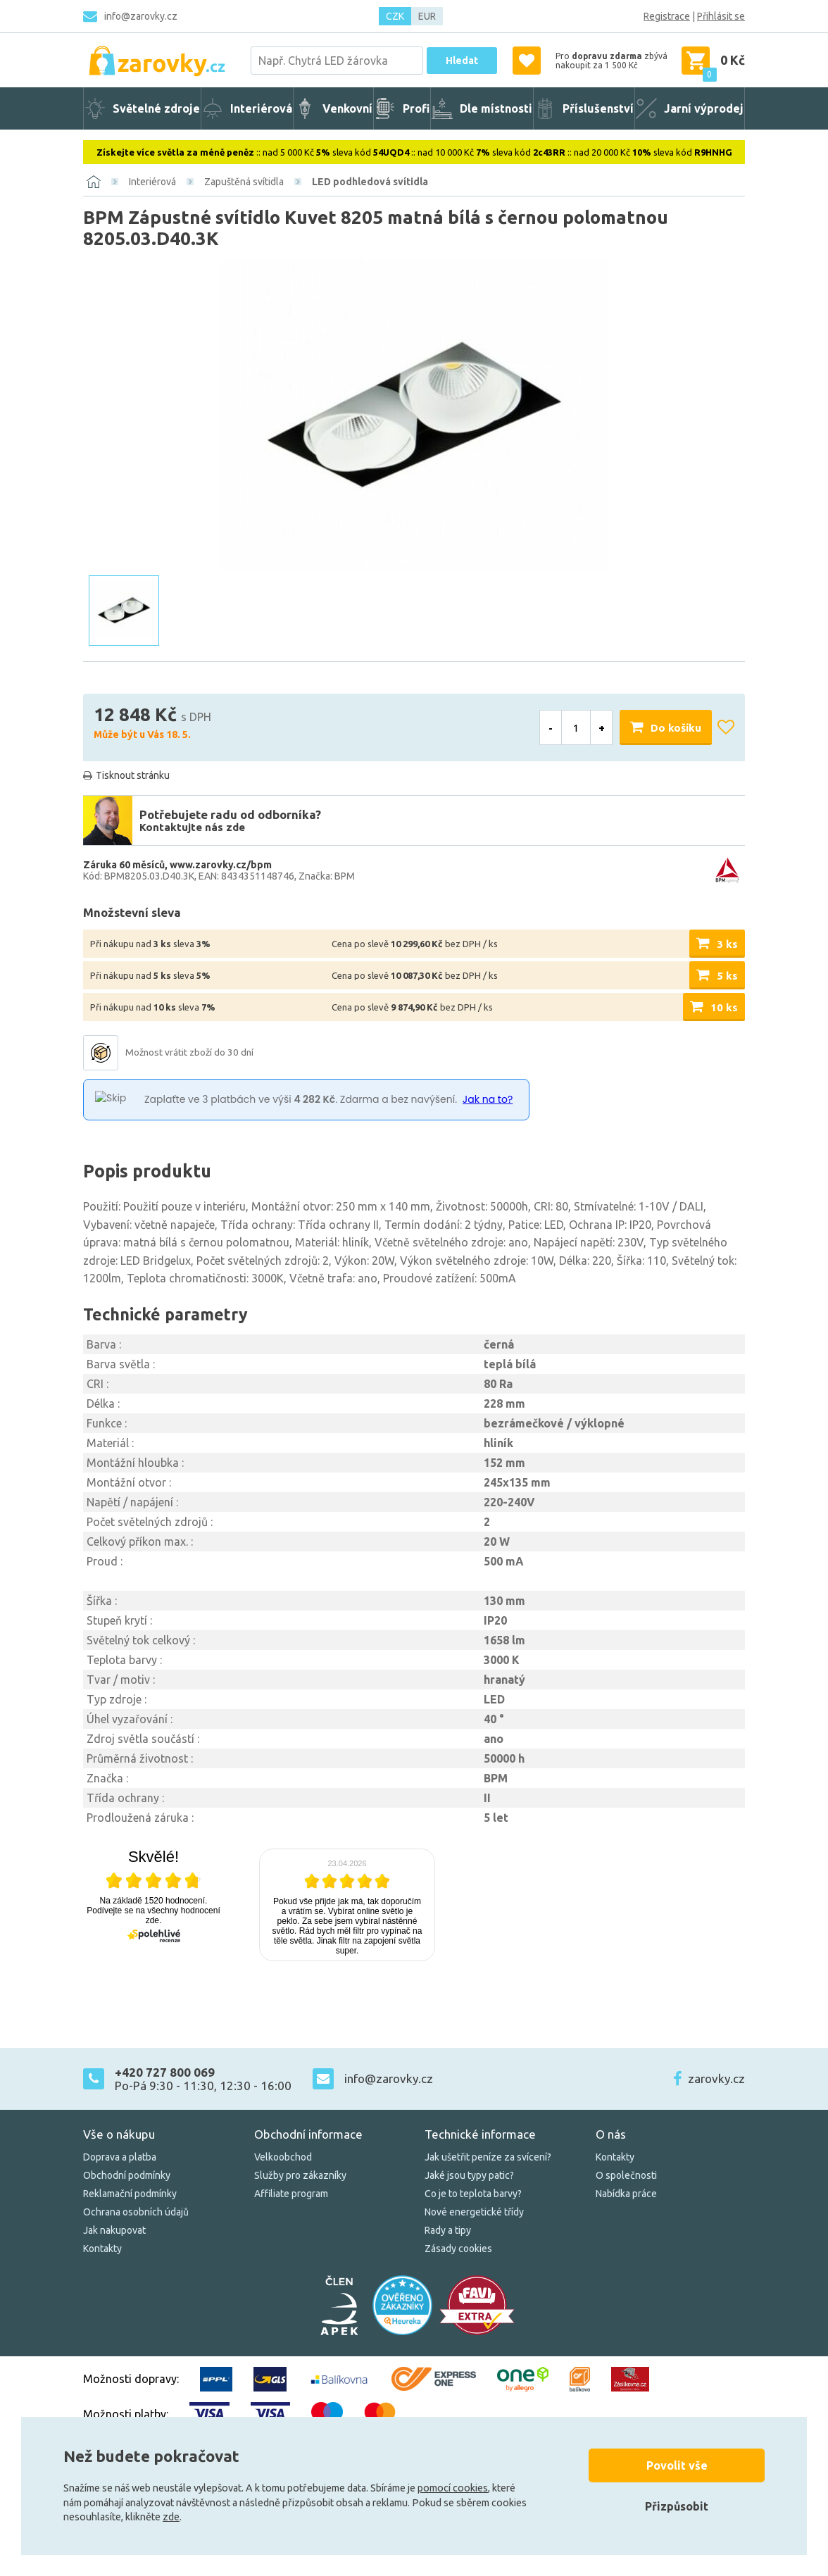 The height and width of the screenshot is (2576, 828). What do you see at coordinates (727, 944) in the screenshot?
I see `3 ks` at bounding box center [727, 944].